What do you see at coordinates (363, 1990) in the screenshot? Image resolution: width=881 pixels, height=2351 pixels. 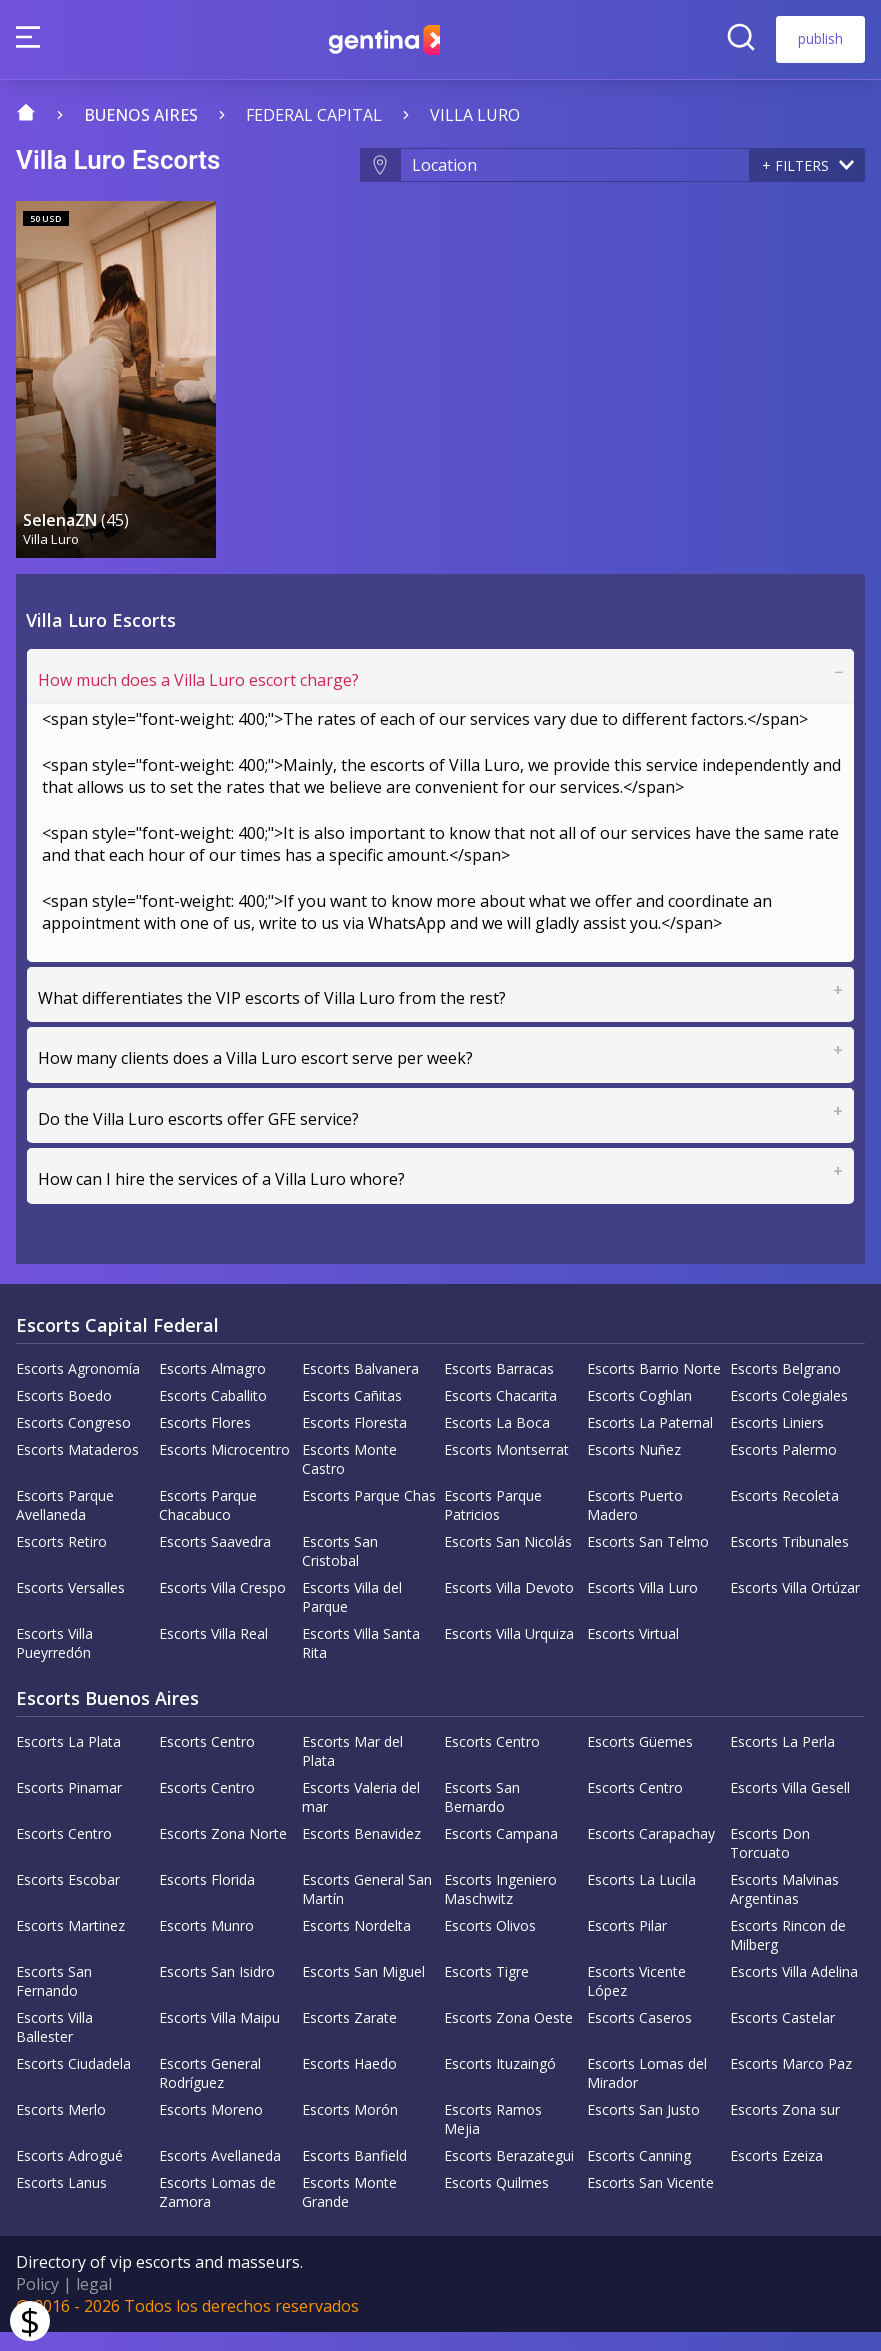 I see `Escorts San Miguel` at bounding box center [363, 1990].